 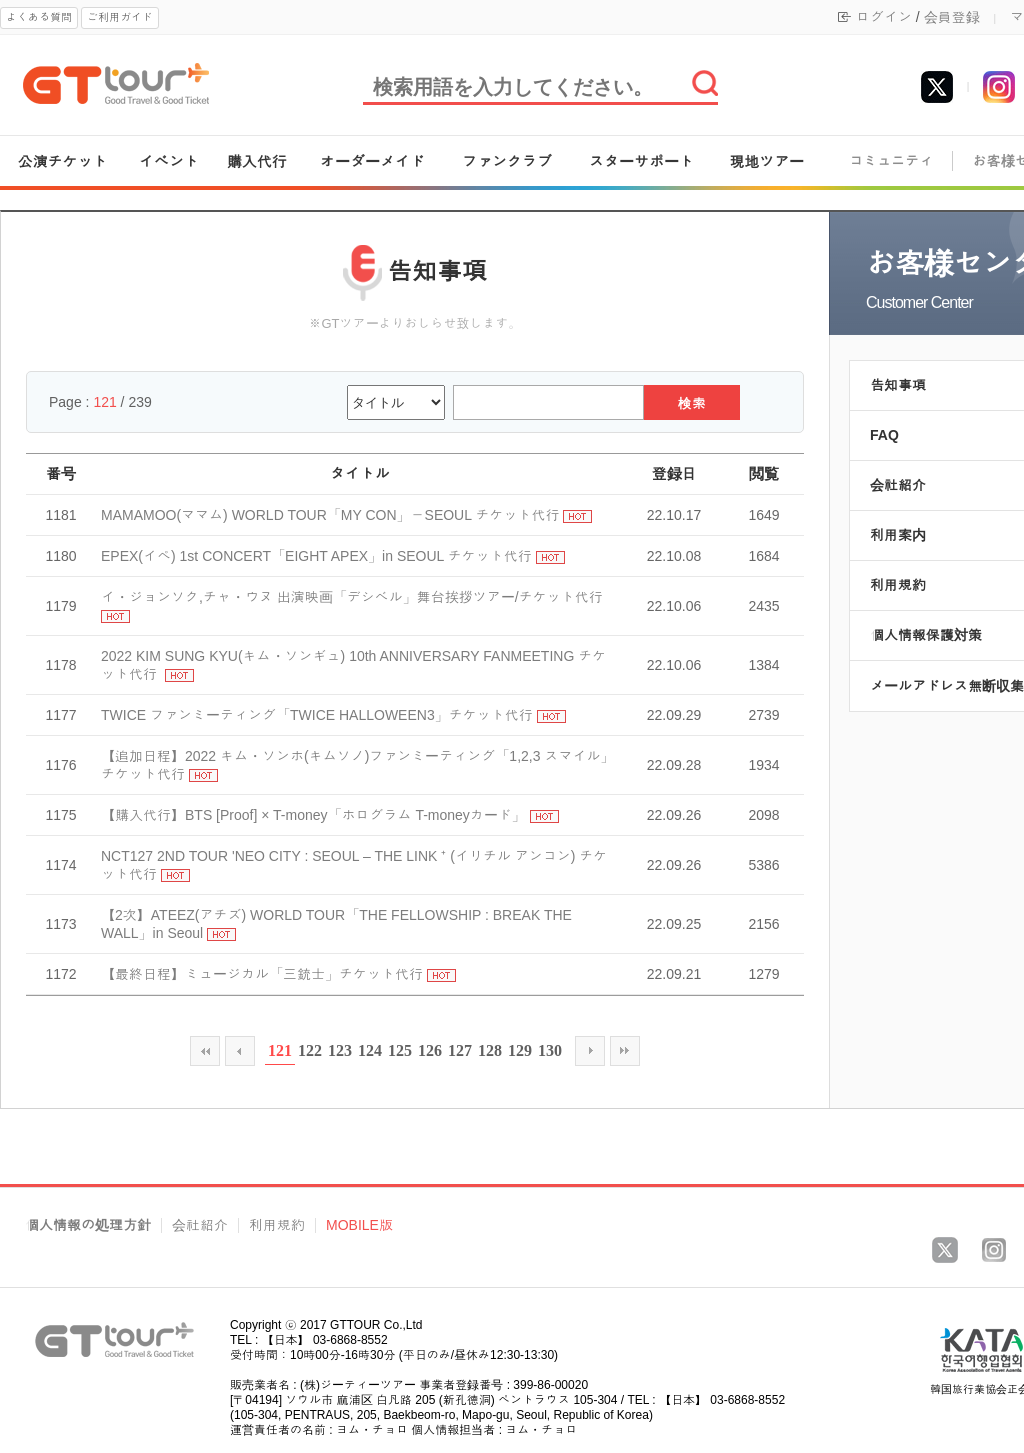 What do you see at coordinates (641, 161) in the screenshot?
I see `スターサポート` at bounding box center [641, 161].